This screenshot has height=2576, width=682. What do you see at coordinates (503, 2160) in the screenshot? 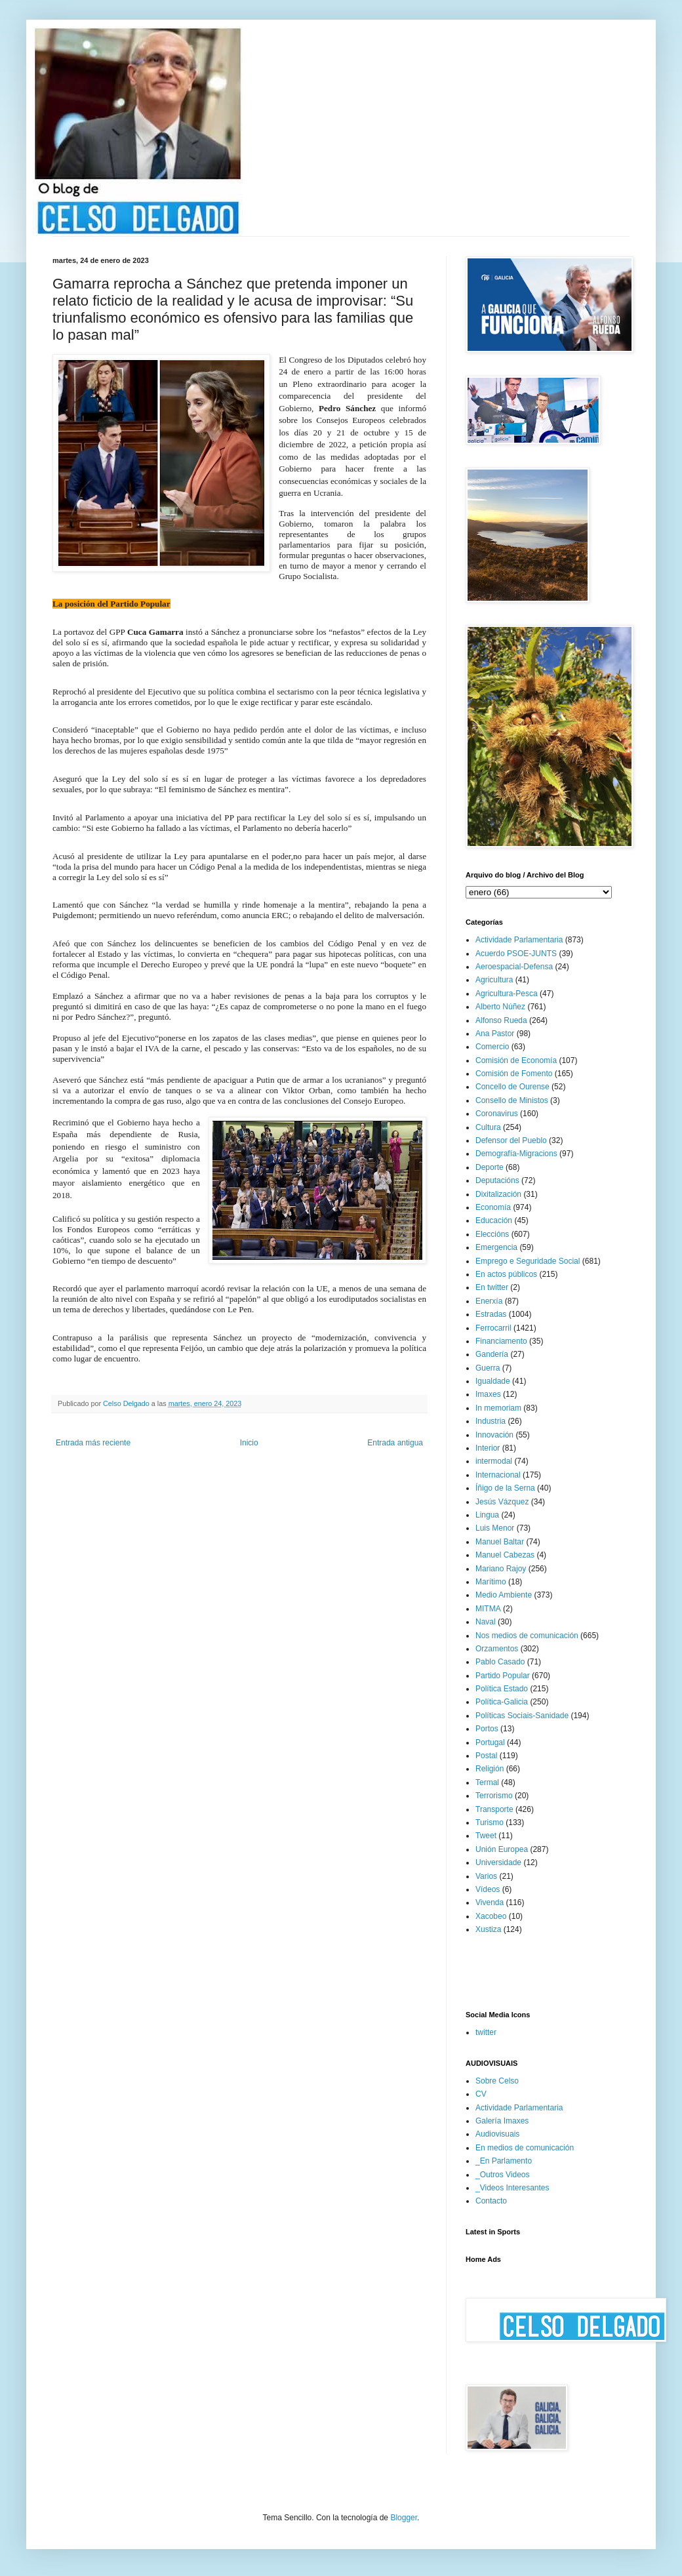
I see `_En Parlamento` at bounding box center [503, 2160].